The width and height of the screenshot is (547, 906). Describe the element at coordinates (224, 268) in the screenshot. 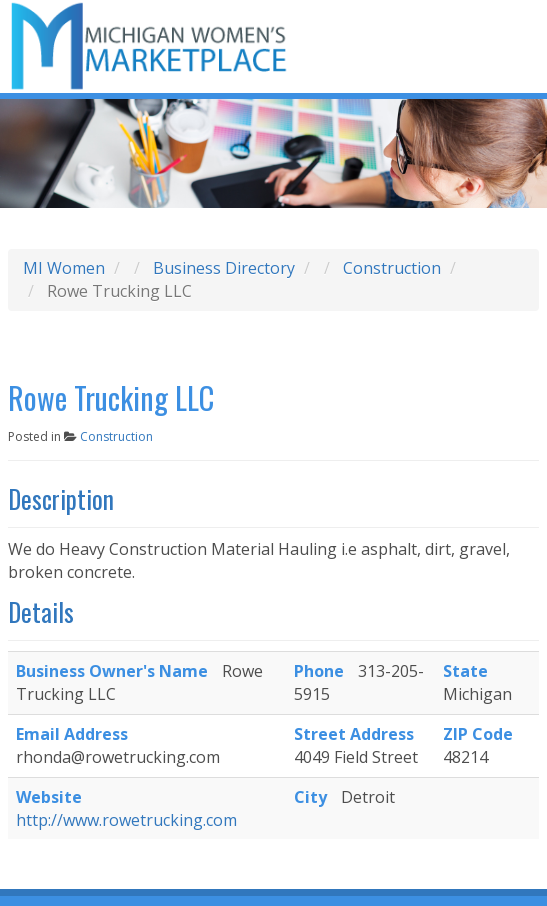

I see `Business Directory` at that location.